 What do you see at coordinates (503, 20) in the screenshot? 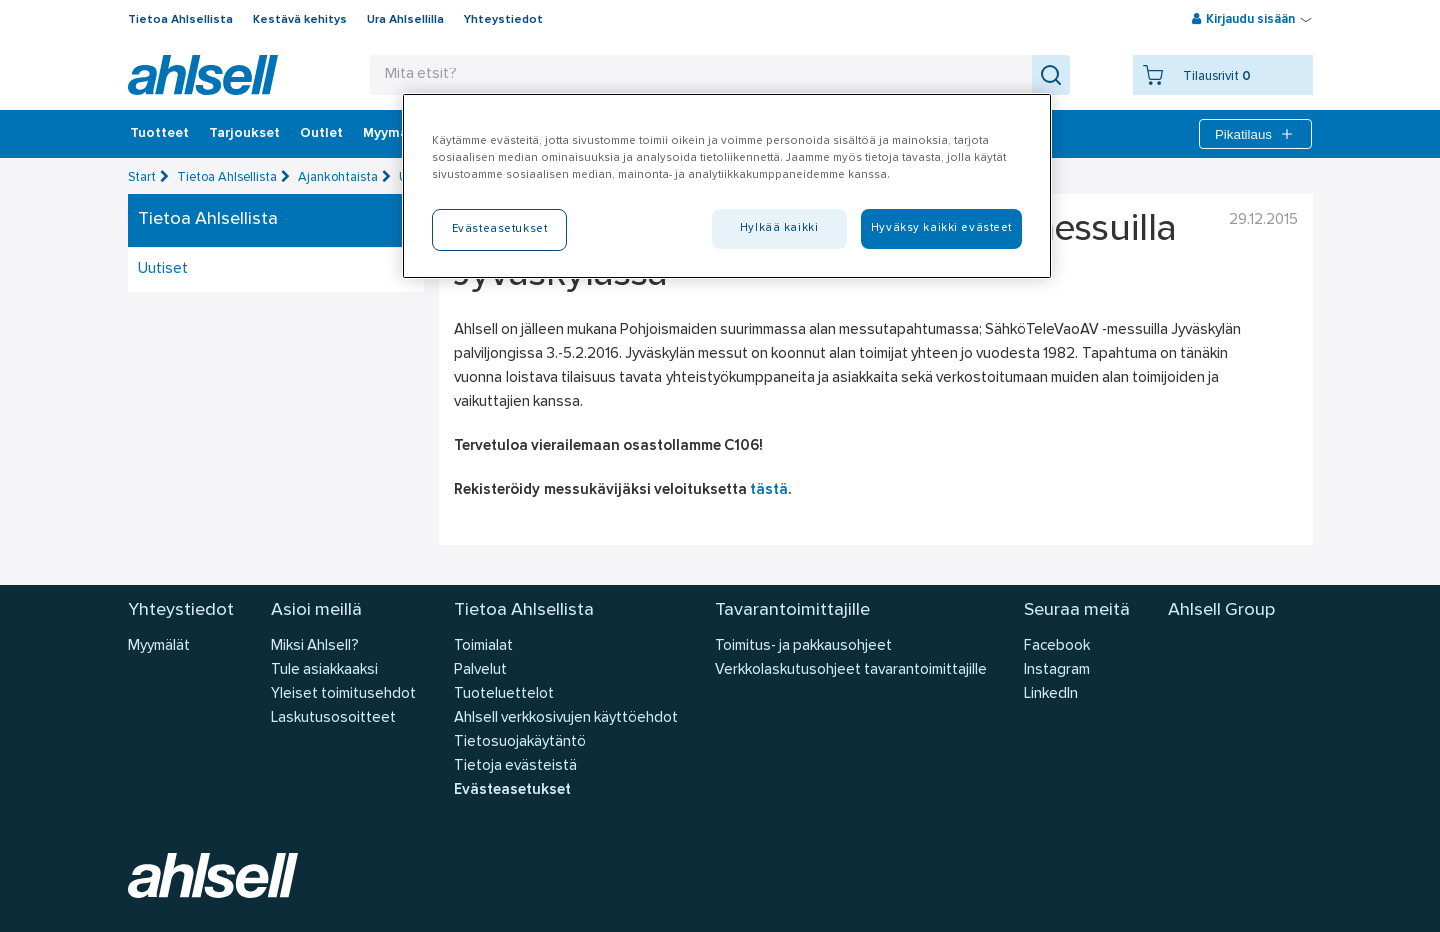
I see `Yhteystiedot` at bounding box center [503, 20].